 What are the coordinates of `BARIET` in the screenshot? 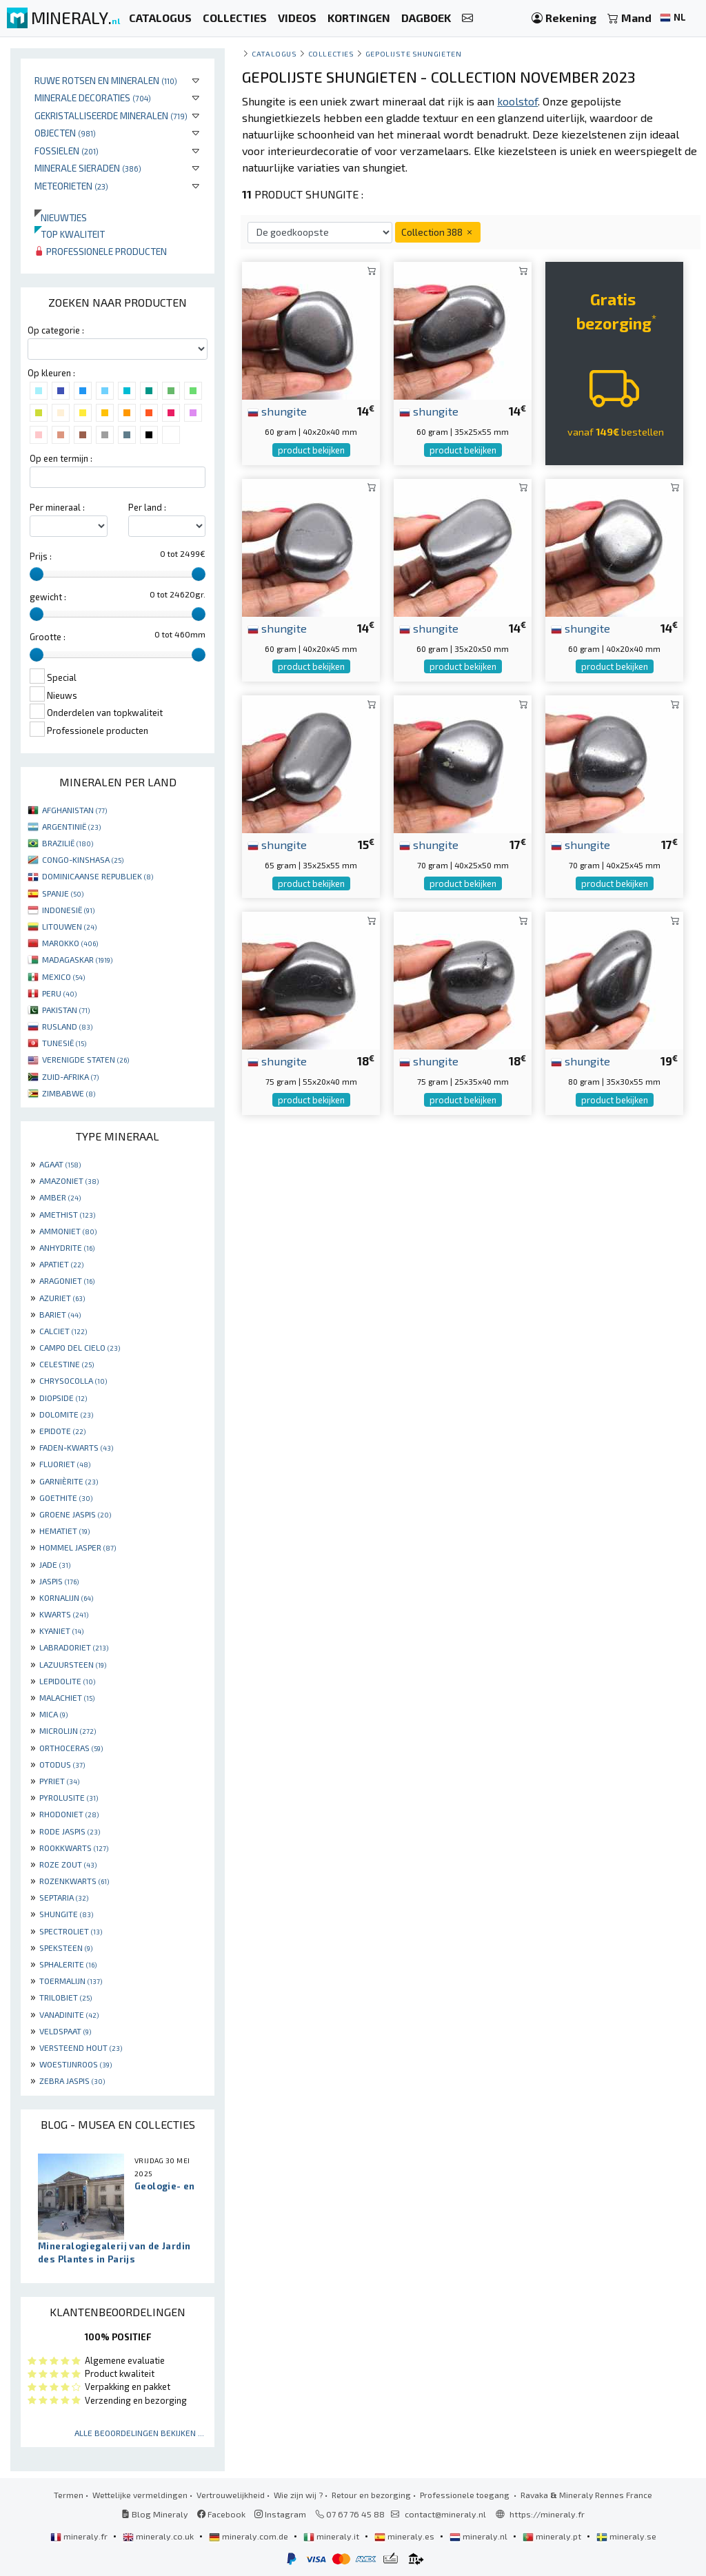 It's located at (60, 1314).